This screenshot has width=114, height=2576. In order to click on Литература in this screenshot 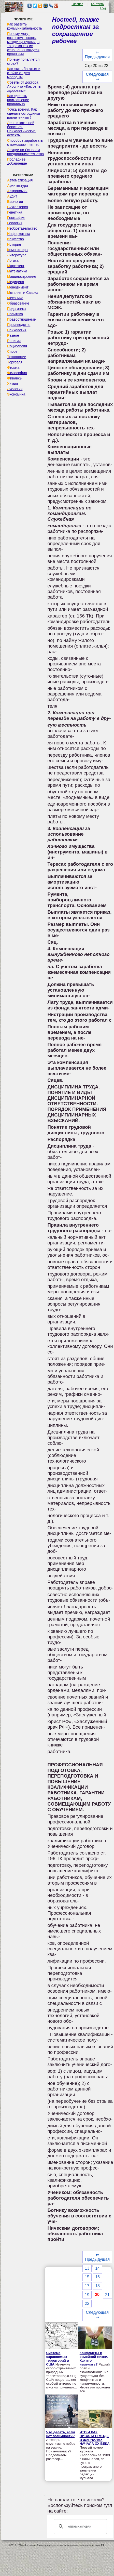, I will do `click(16, 255)`.